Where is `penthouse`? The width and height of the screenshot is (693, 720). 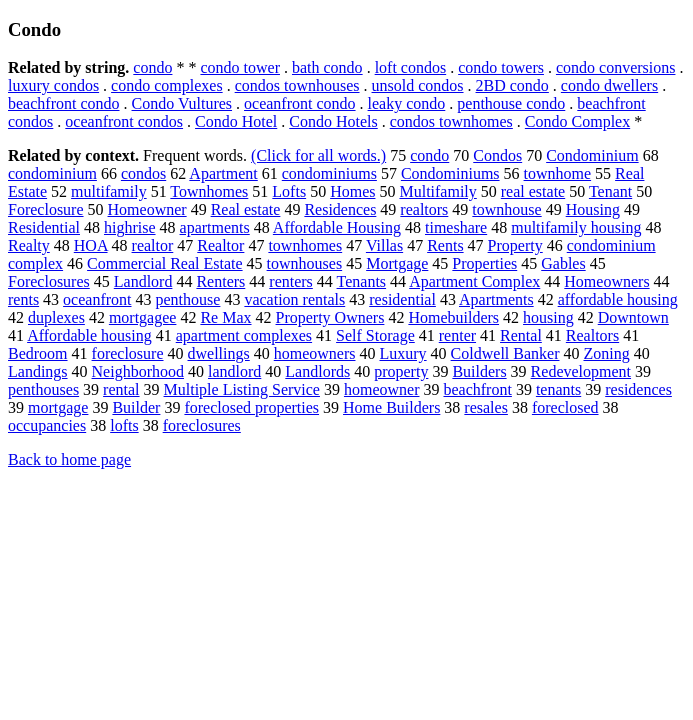
penthouse is located at coordinates (188, 299).